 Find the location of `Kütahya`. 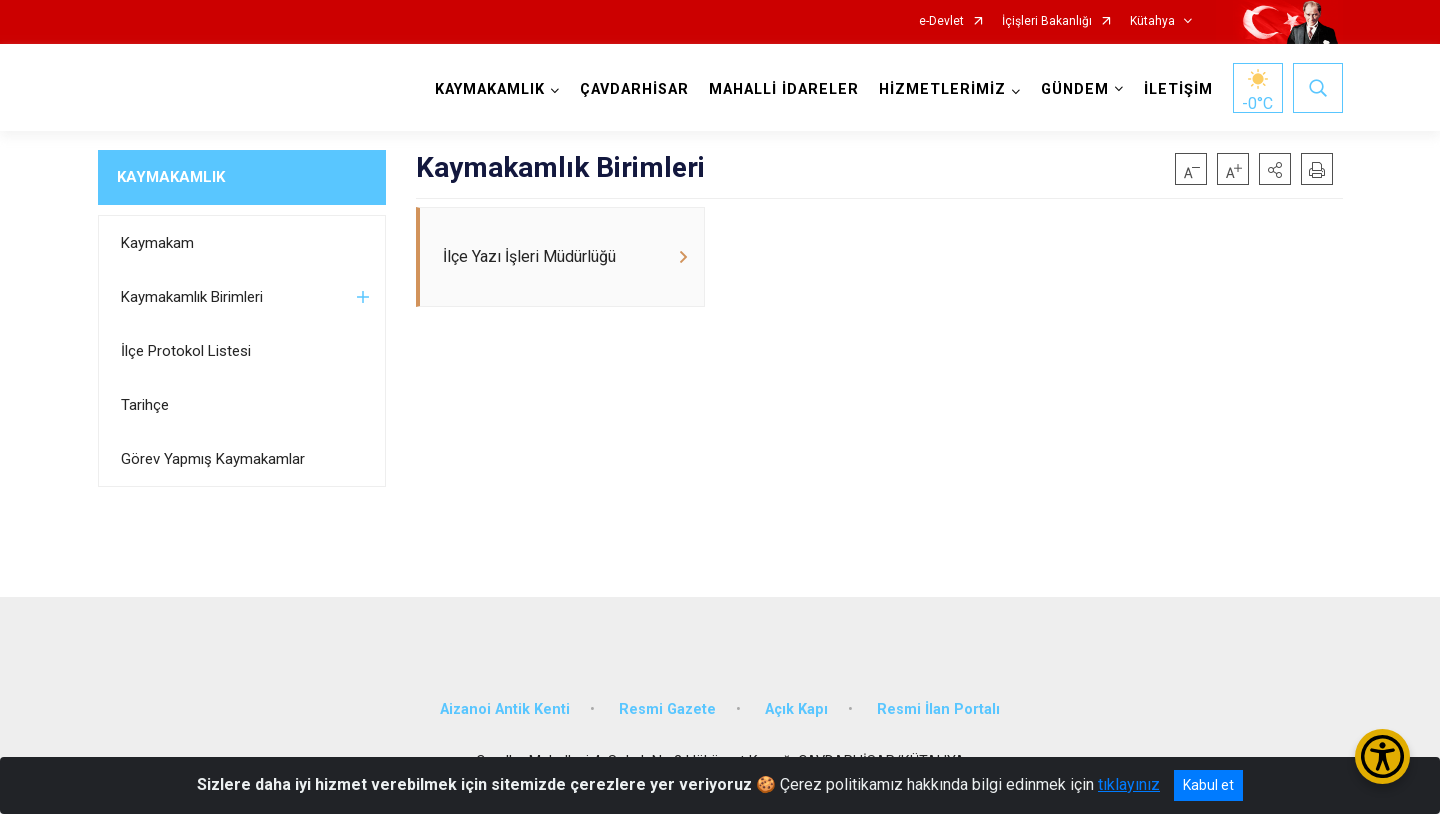

Kütahya is located at coordinates (1152, 21).